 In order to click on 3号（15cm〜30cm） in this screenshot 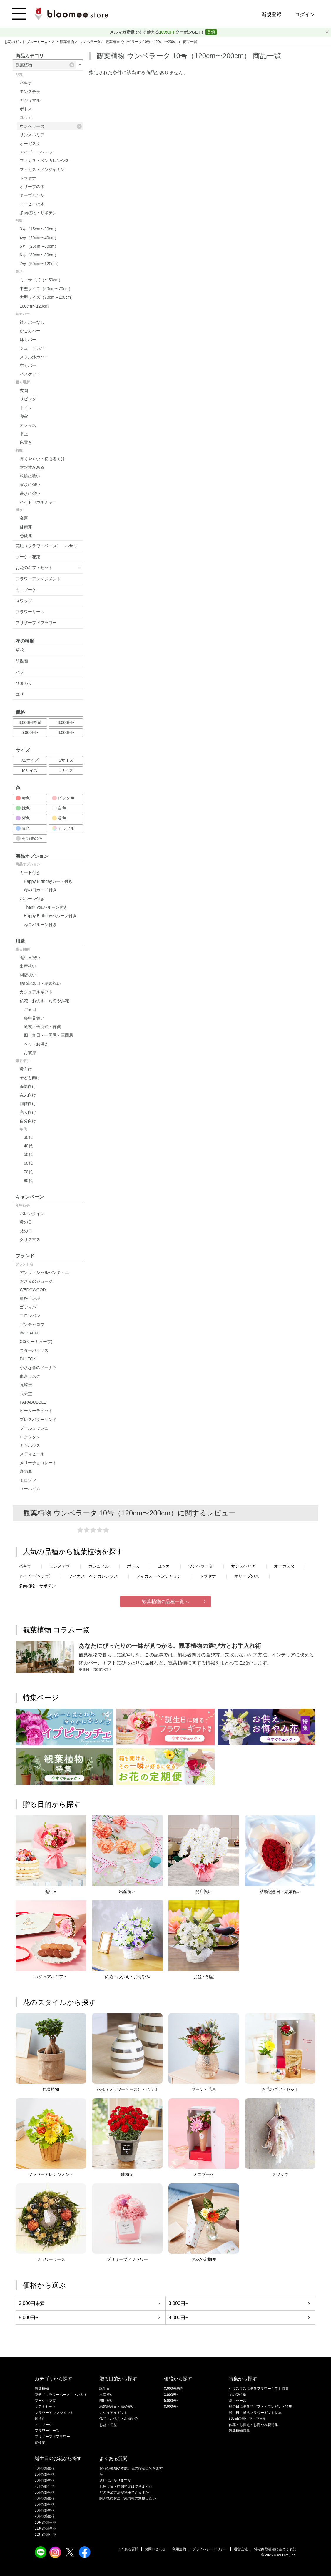, I will do `click(39, 229)`.